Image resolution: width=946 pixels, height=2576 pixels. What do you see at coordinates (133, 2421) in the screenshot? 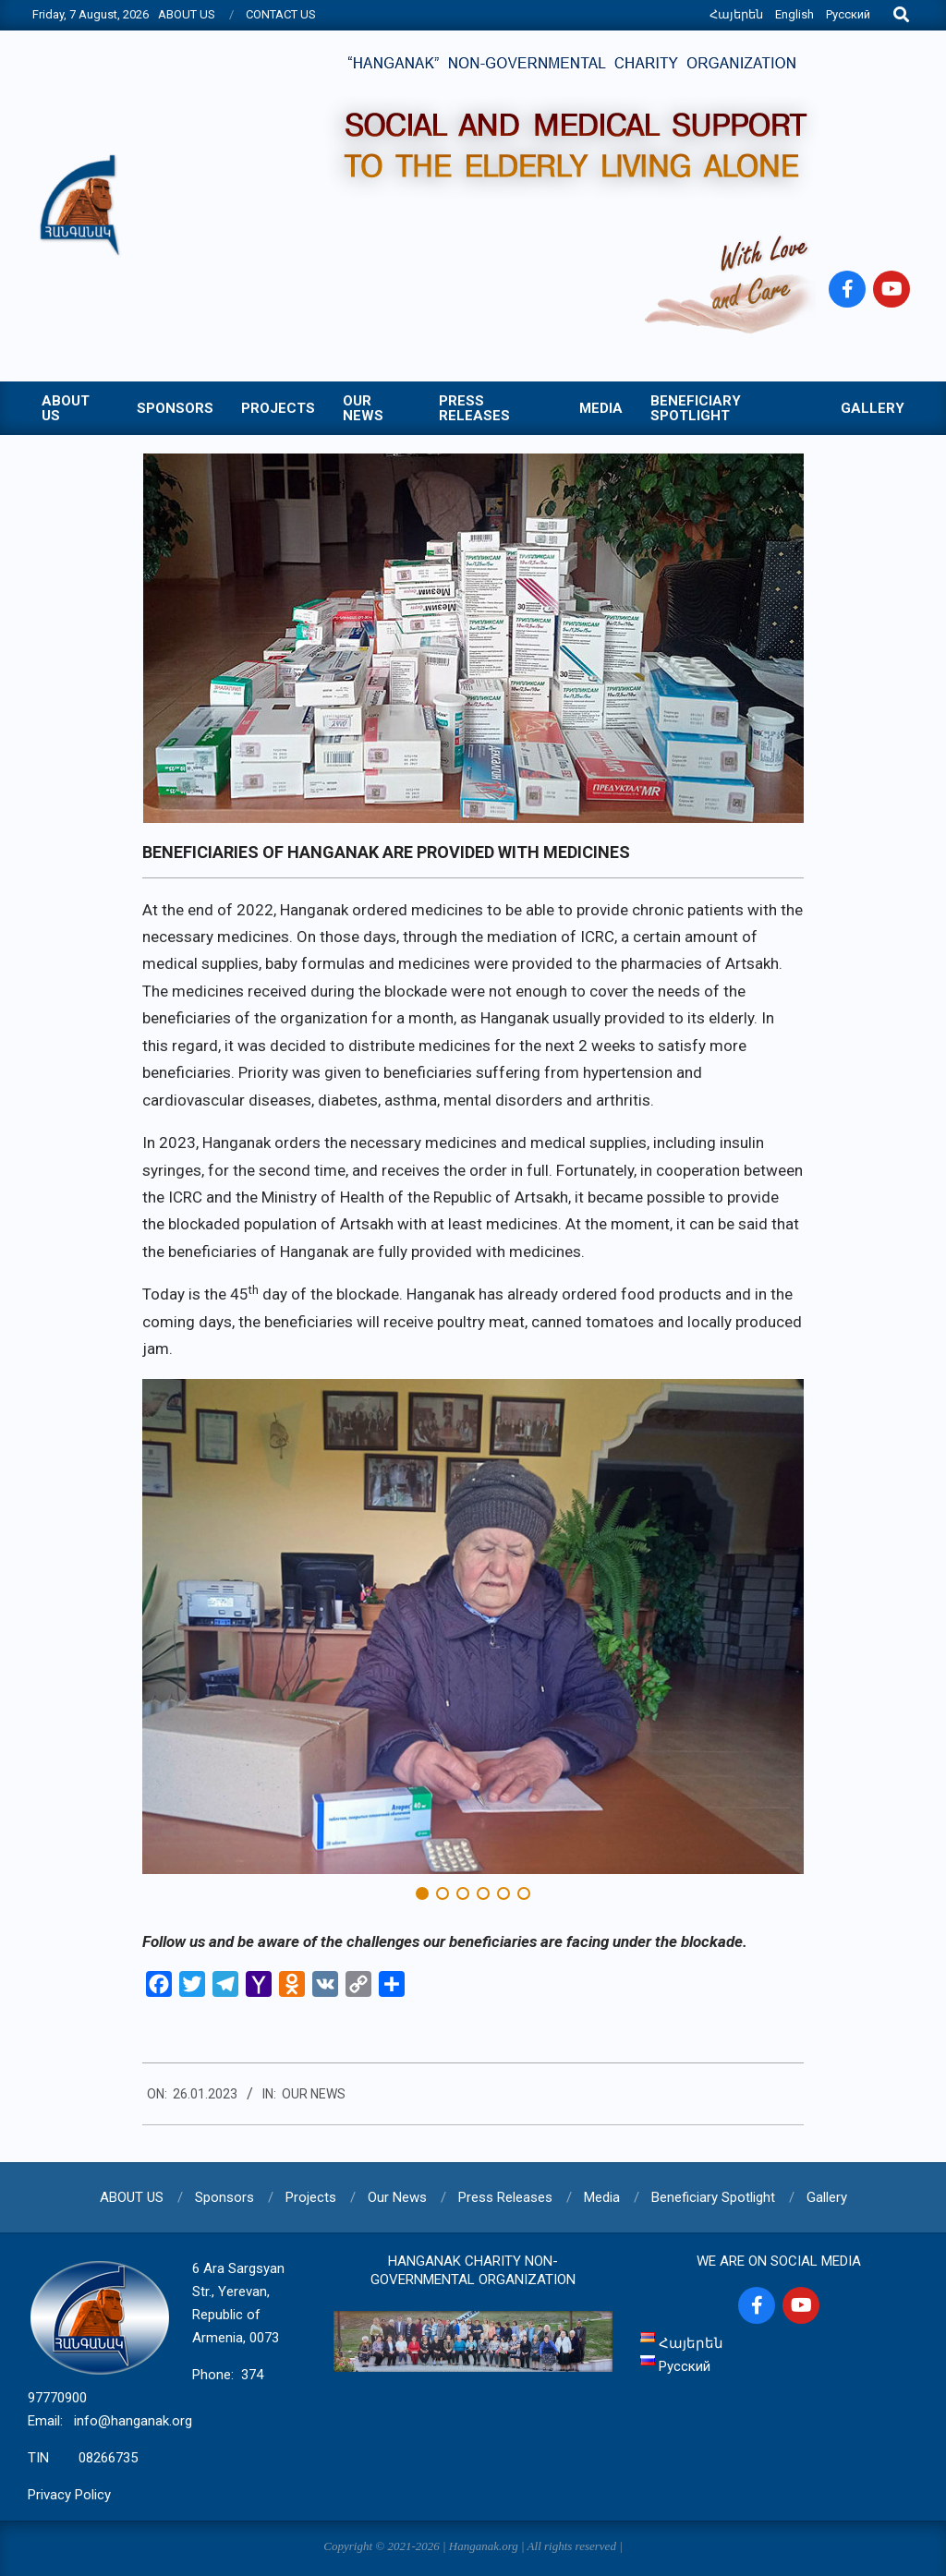
I see `info@hanganak.org` at bounding box center [133, 2421].